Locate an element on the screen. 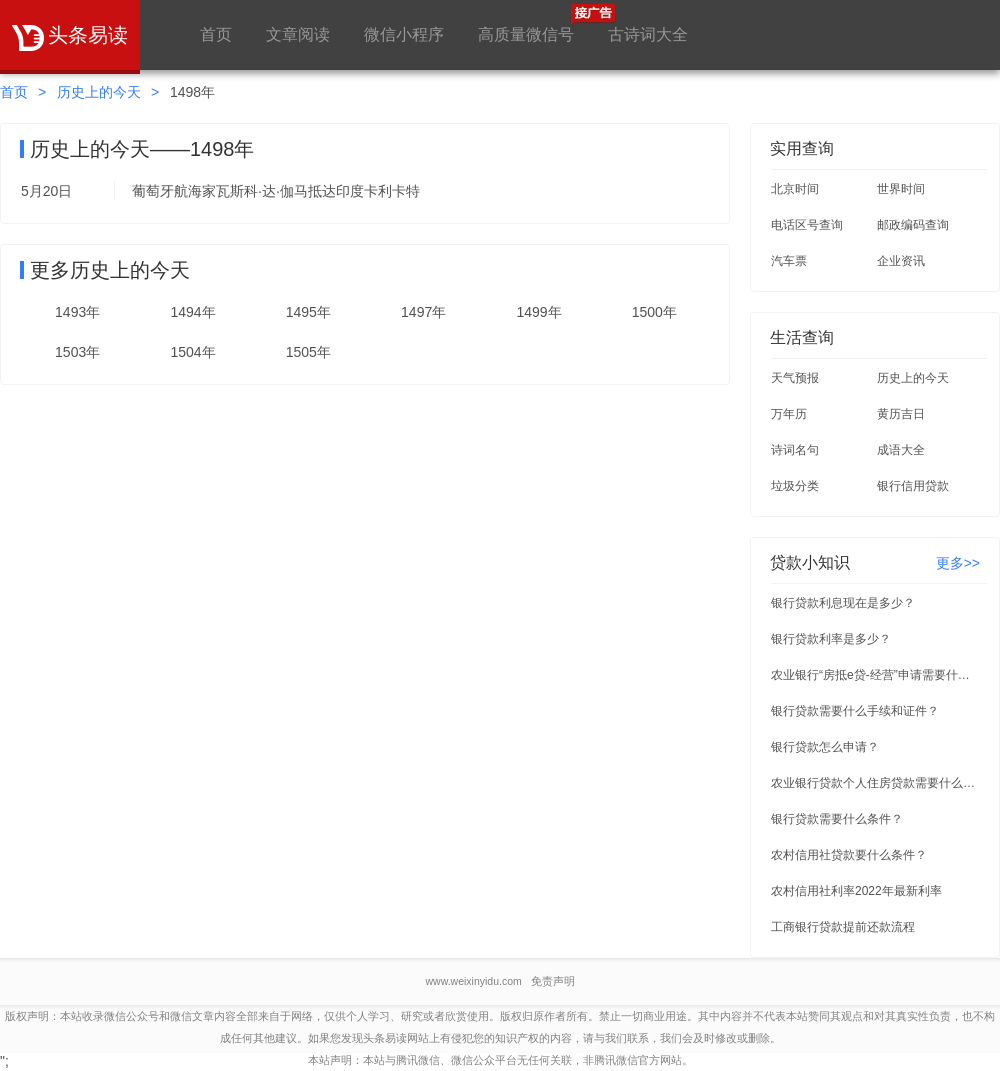 This screenshot has width=1000, height=1071. 农村信用社利率2022年最新利率 is located at coordinates (856, 891).